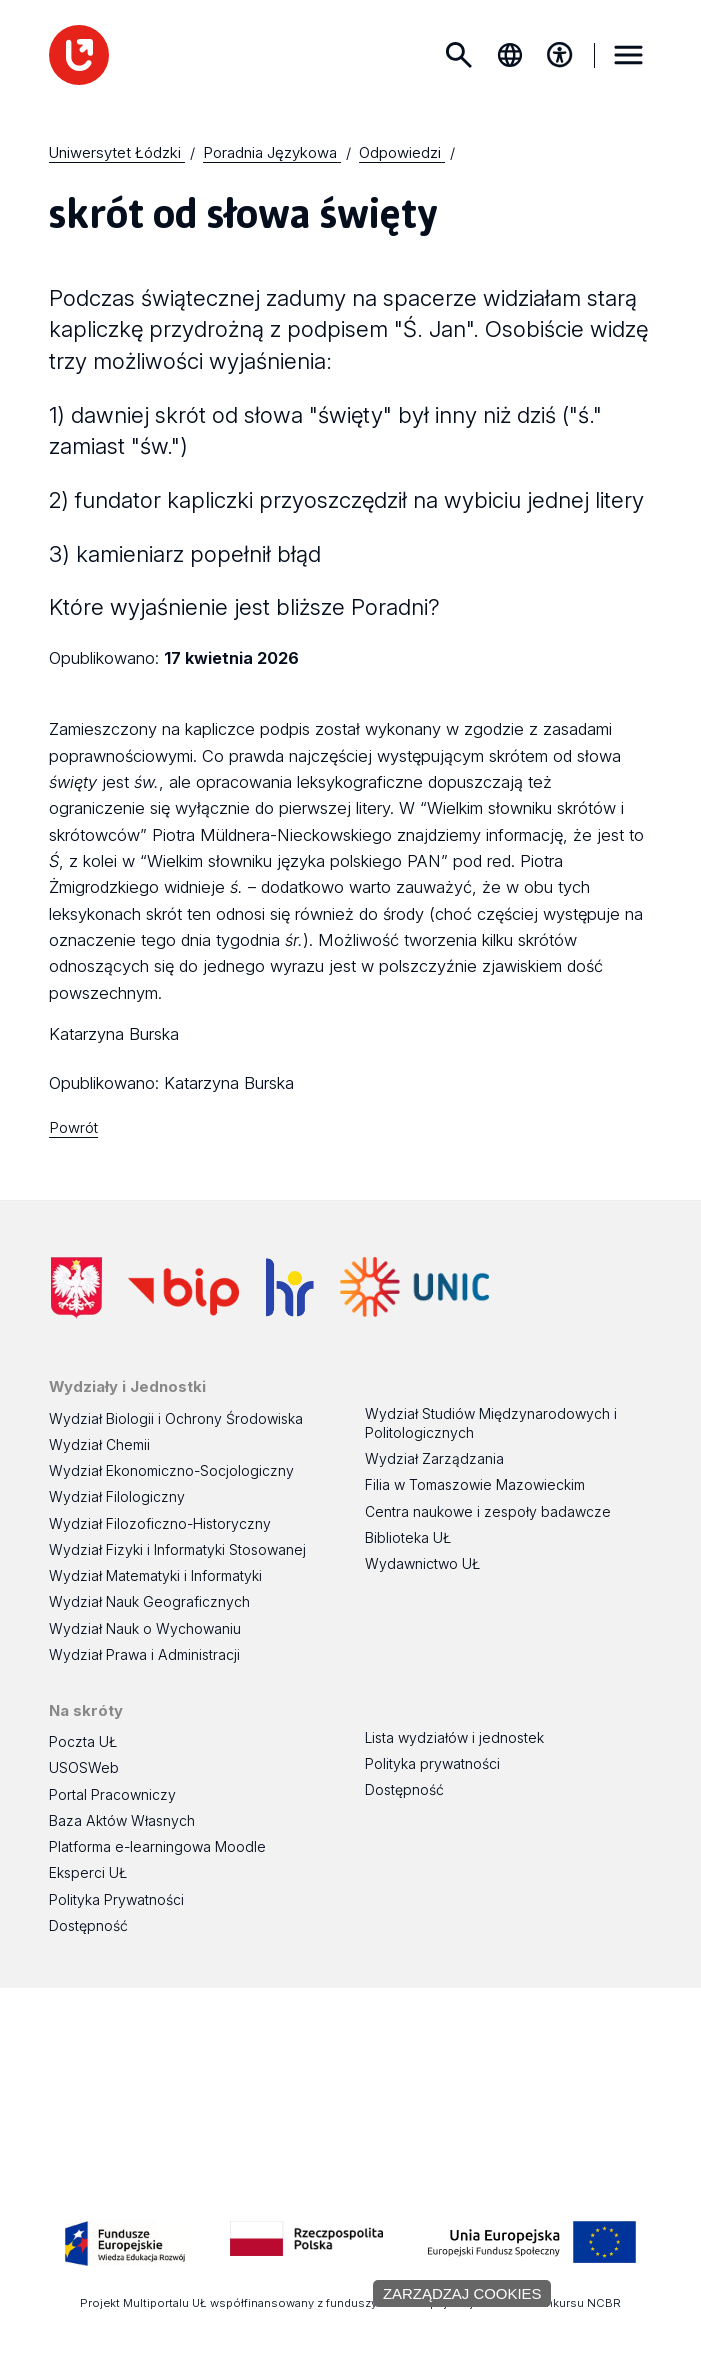  Describe the element at coordinates (422, 1563) in the screenshot. I see `Wydawnictwo UŁ` at that location.